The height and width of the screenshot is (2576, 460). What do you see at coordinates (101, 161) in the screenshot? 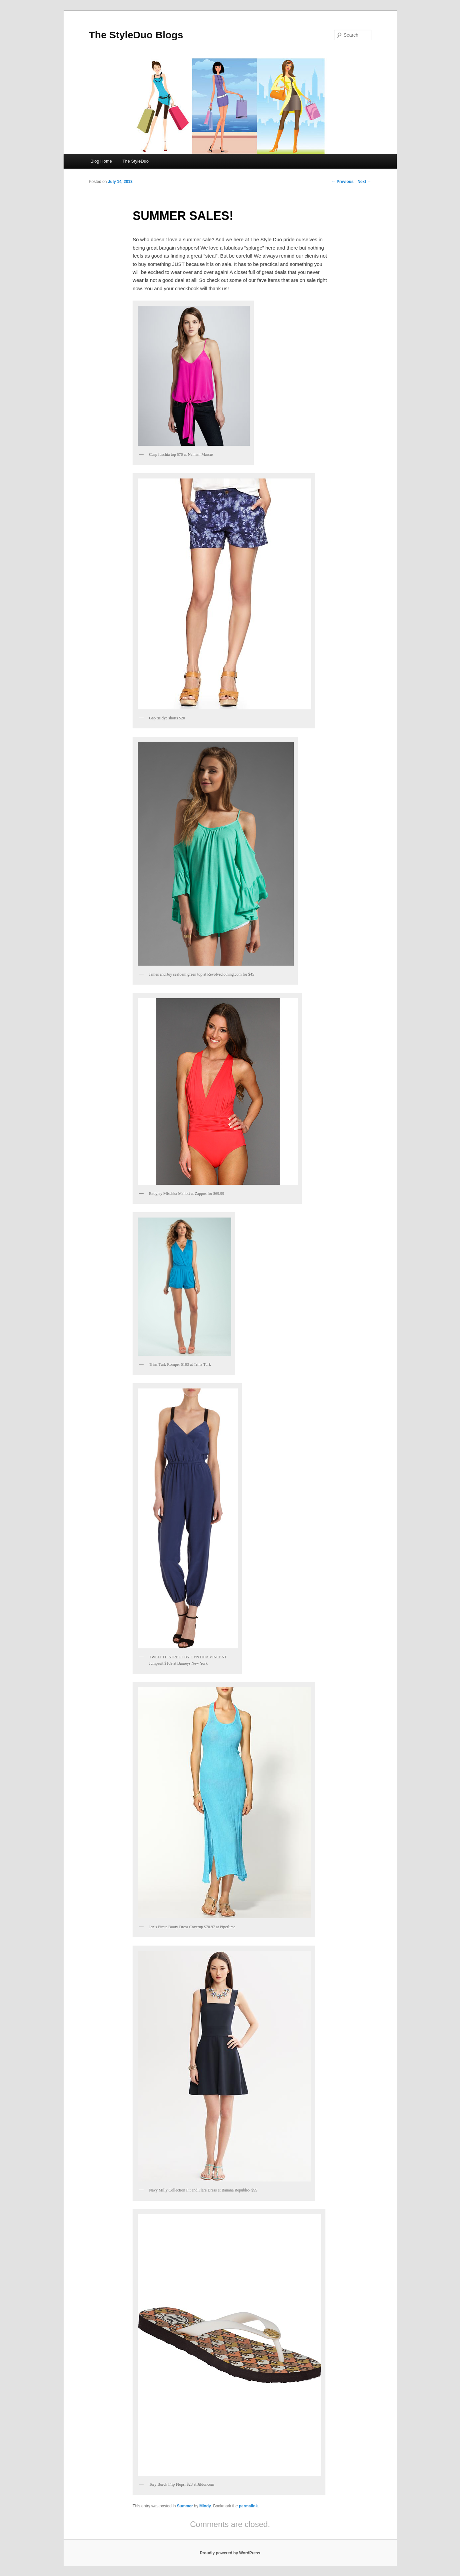
I see `Blog Home` at bounding box center [101, 161].